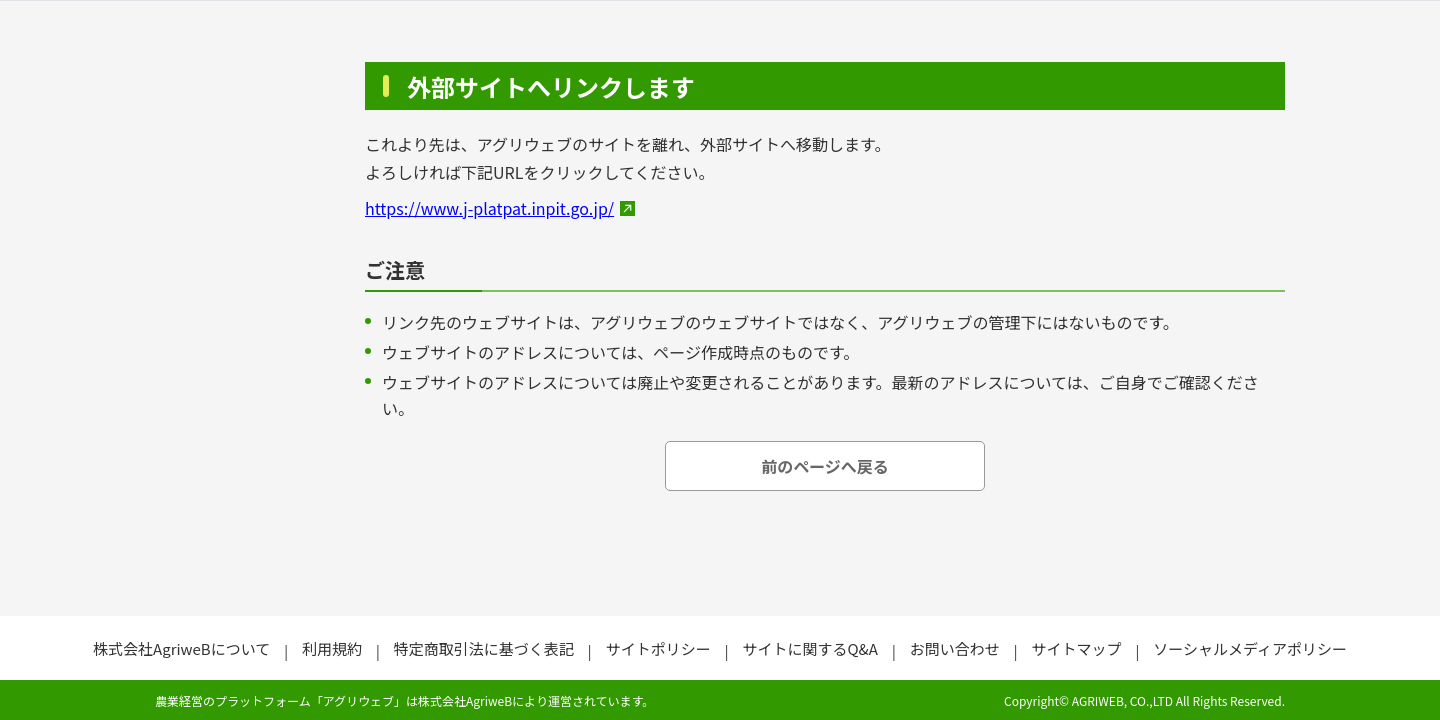 This screenshot has width=1440, height=720. I want to click on 株式会社AgriweBについて, so click(181, 648).